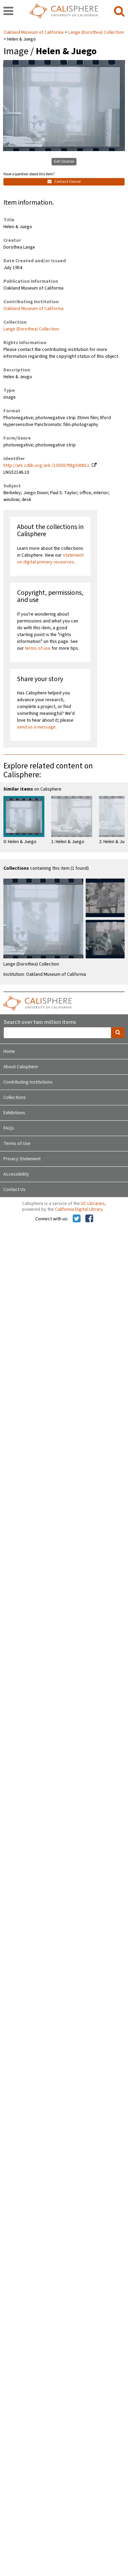 This screenshot has width=128, height=2576. I want to click on [navigation], so click(8, 11).